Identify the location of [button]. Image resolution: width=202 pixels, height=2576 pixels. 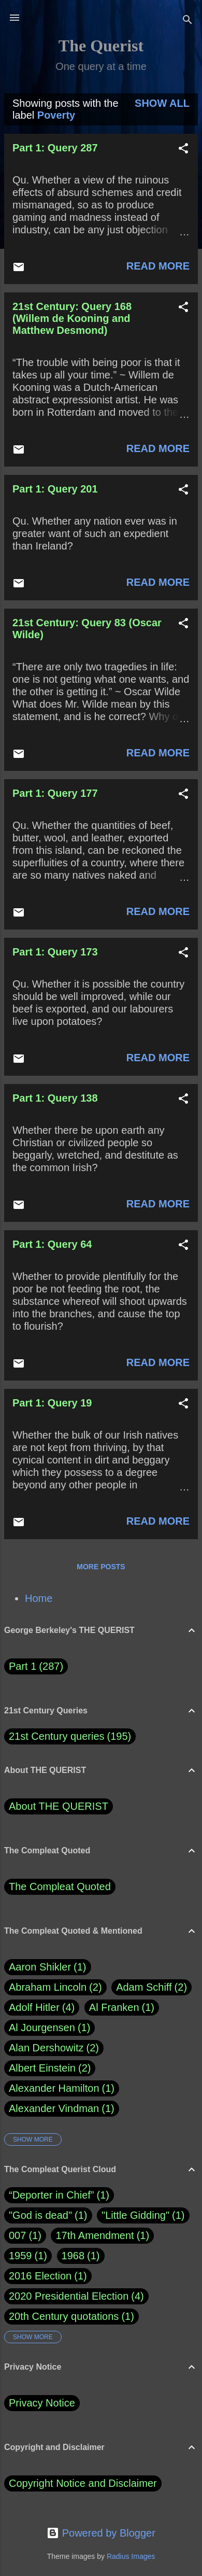
(183, 149).